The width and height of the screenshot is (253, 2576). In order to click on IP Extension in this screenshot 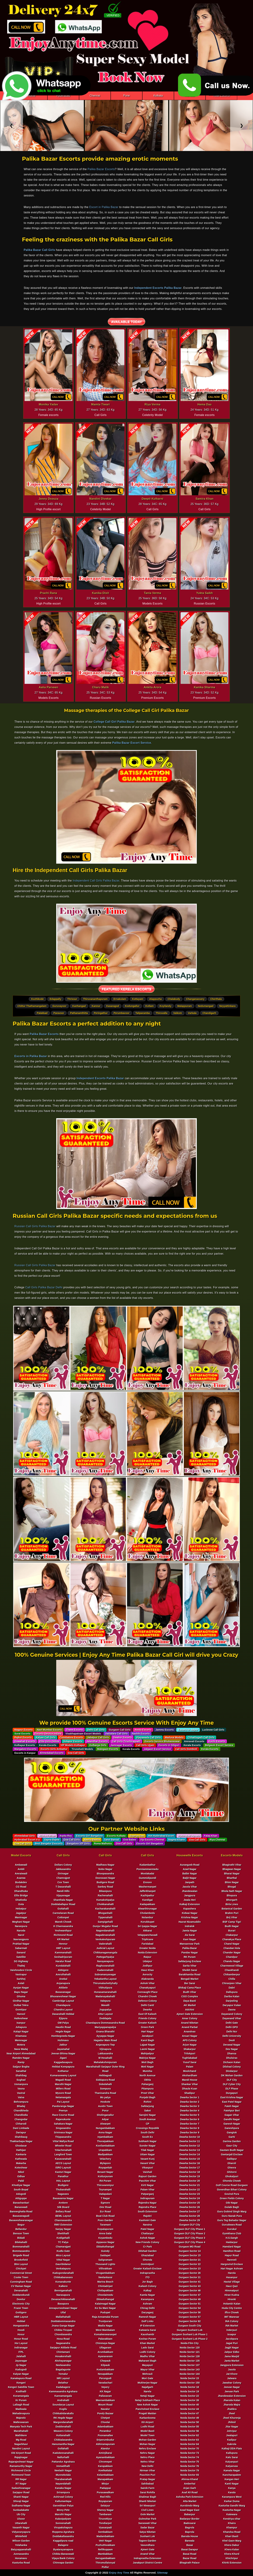, I will do `click(147, 2325)`.